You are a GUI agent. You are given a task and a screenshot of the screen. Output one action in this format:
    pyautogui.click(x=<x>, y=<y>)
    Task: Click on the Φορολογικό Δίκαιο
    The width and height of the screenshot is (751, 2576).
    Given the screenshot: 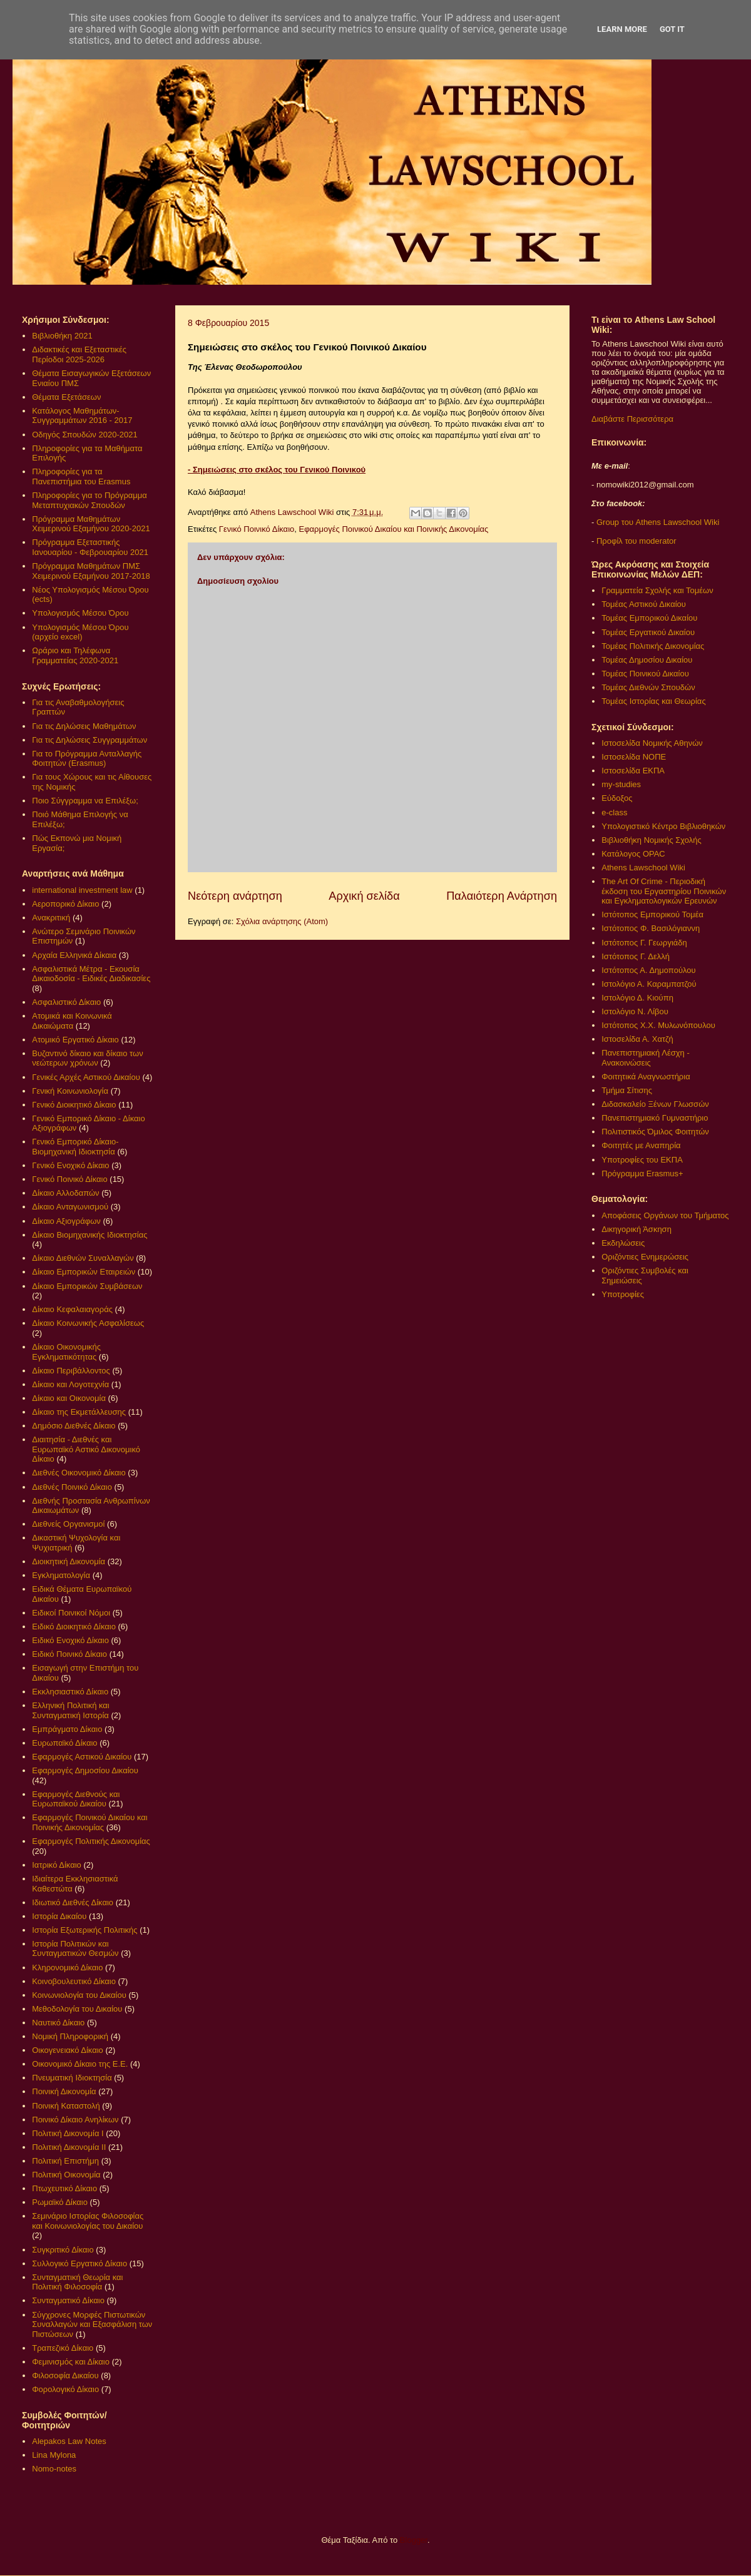 What is the action you would take?
    pyautogui.click(x=65, y=2389)
    